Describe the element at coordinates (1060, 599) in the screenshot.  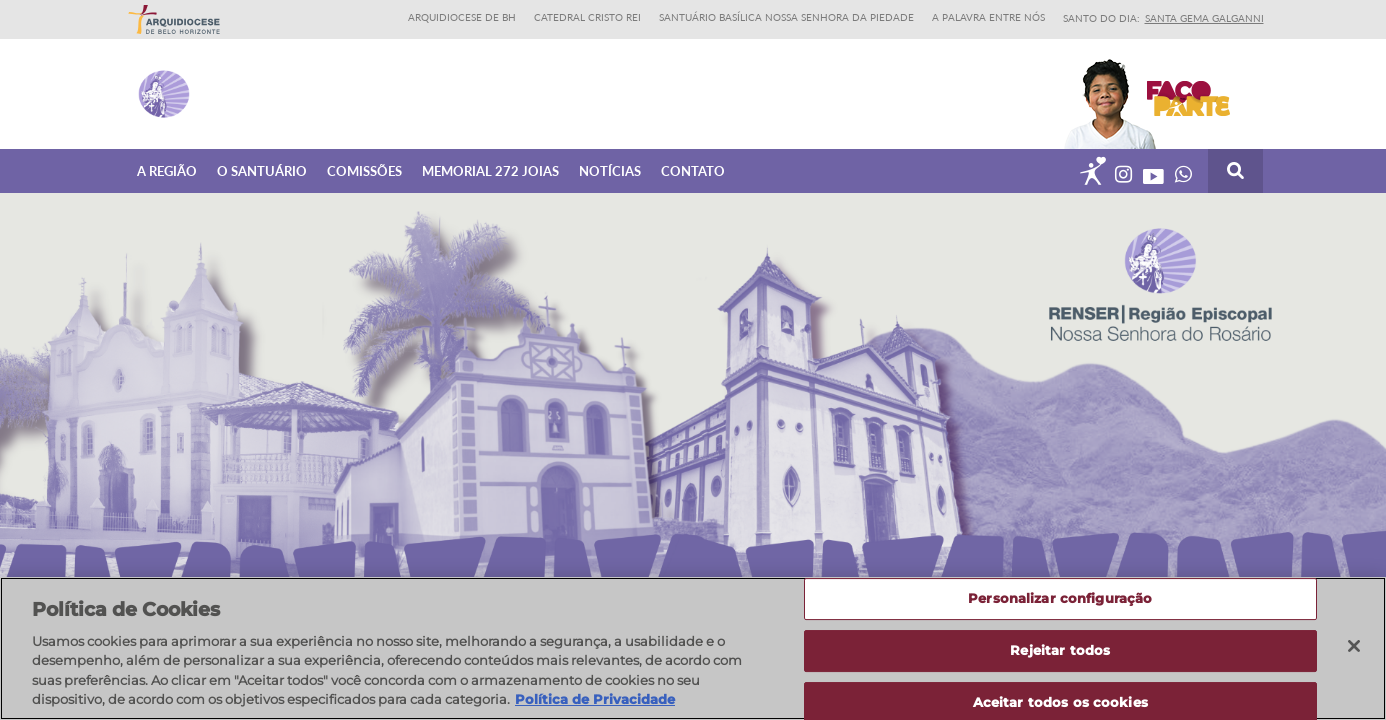
I see `Personalizar configuração` at that location.